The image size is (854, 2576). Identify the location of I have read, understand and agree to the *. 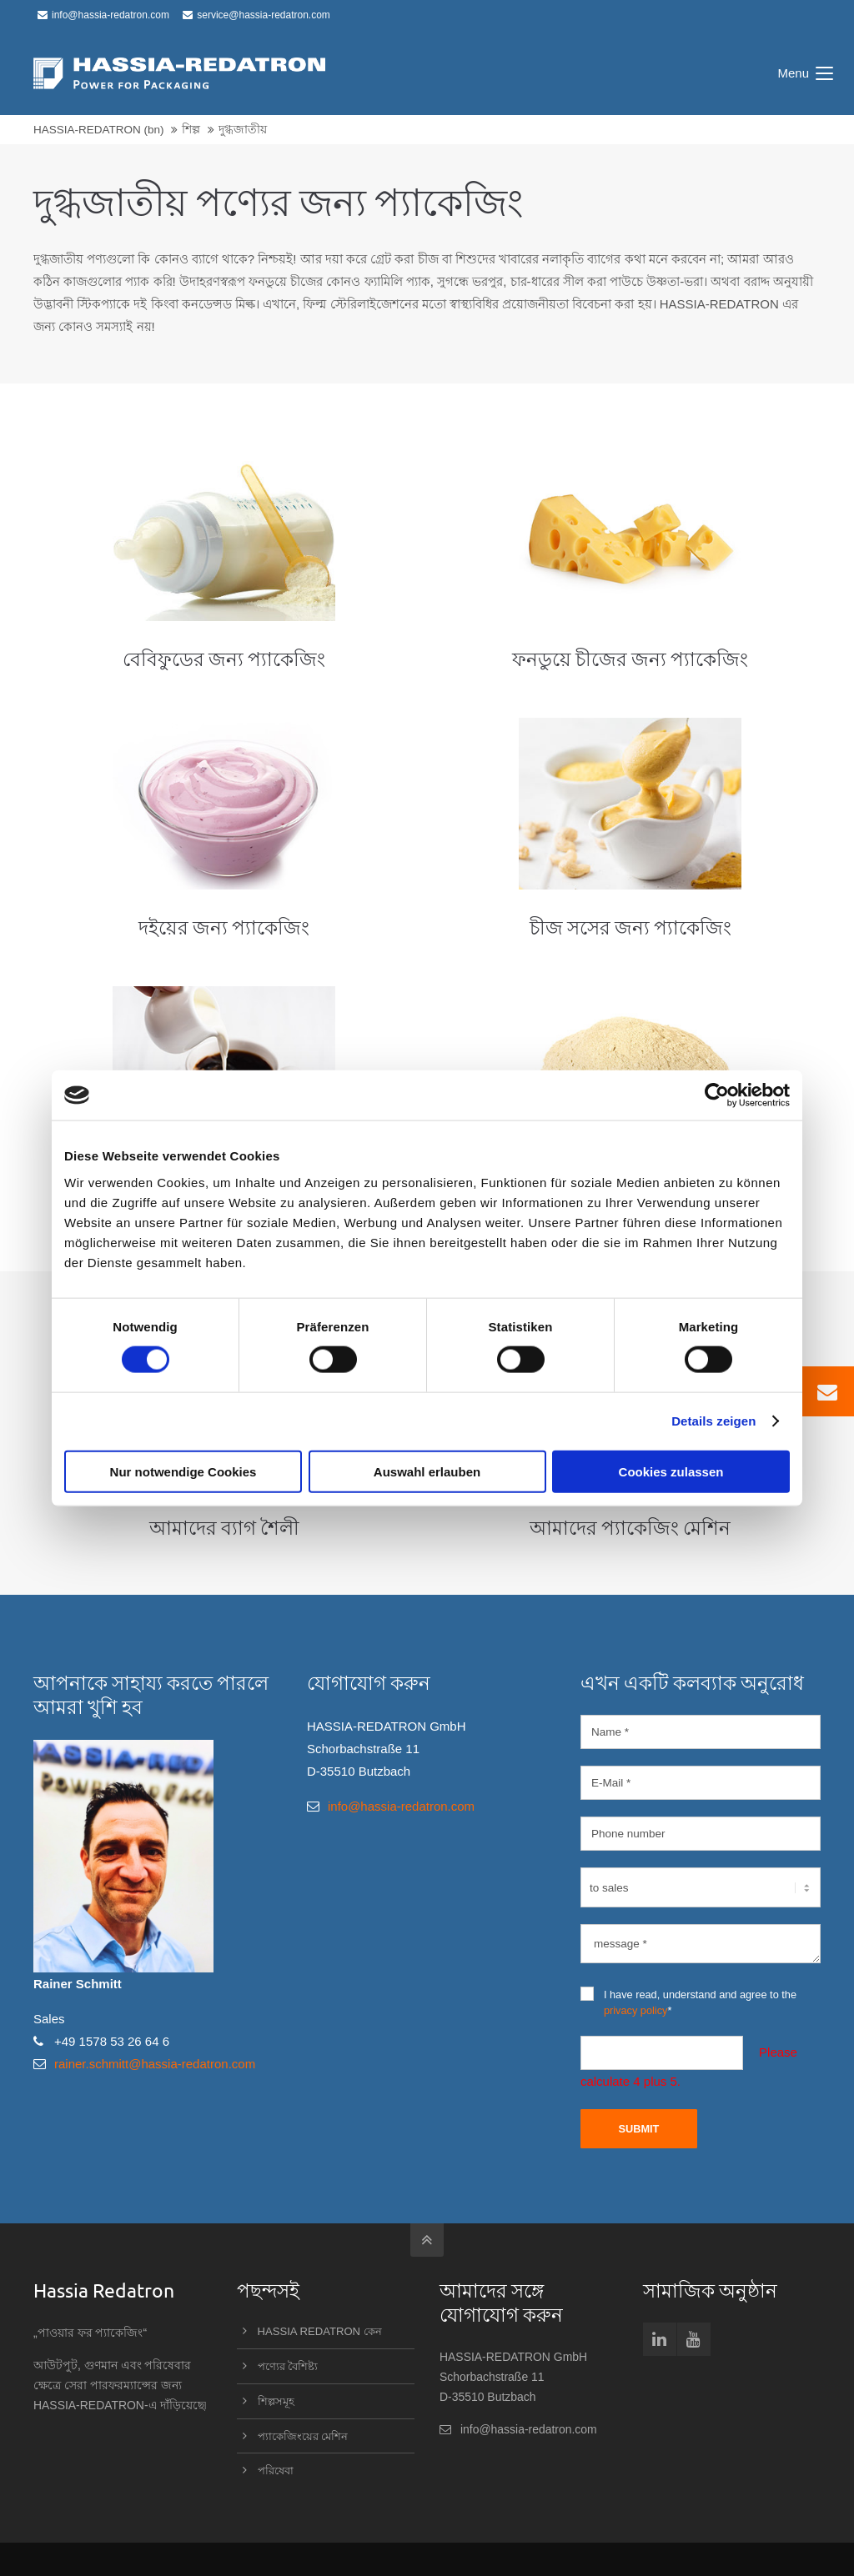
(688, 2002).